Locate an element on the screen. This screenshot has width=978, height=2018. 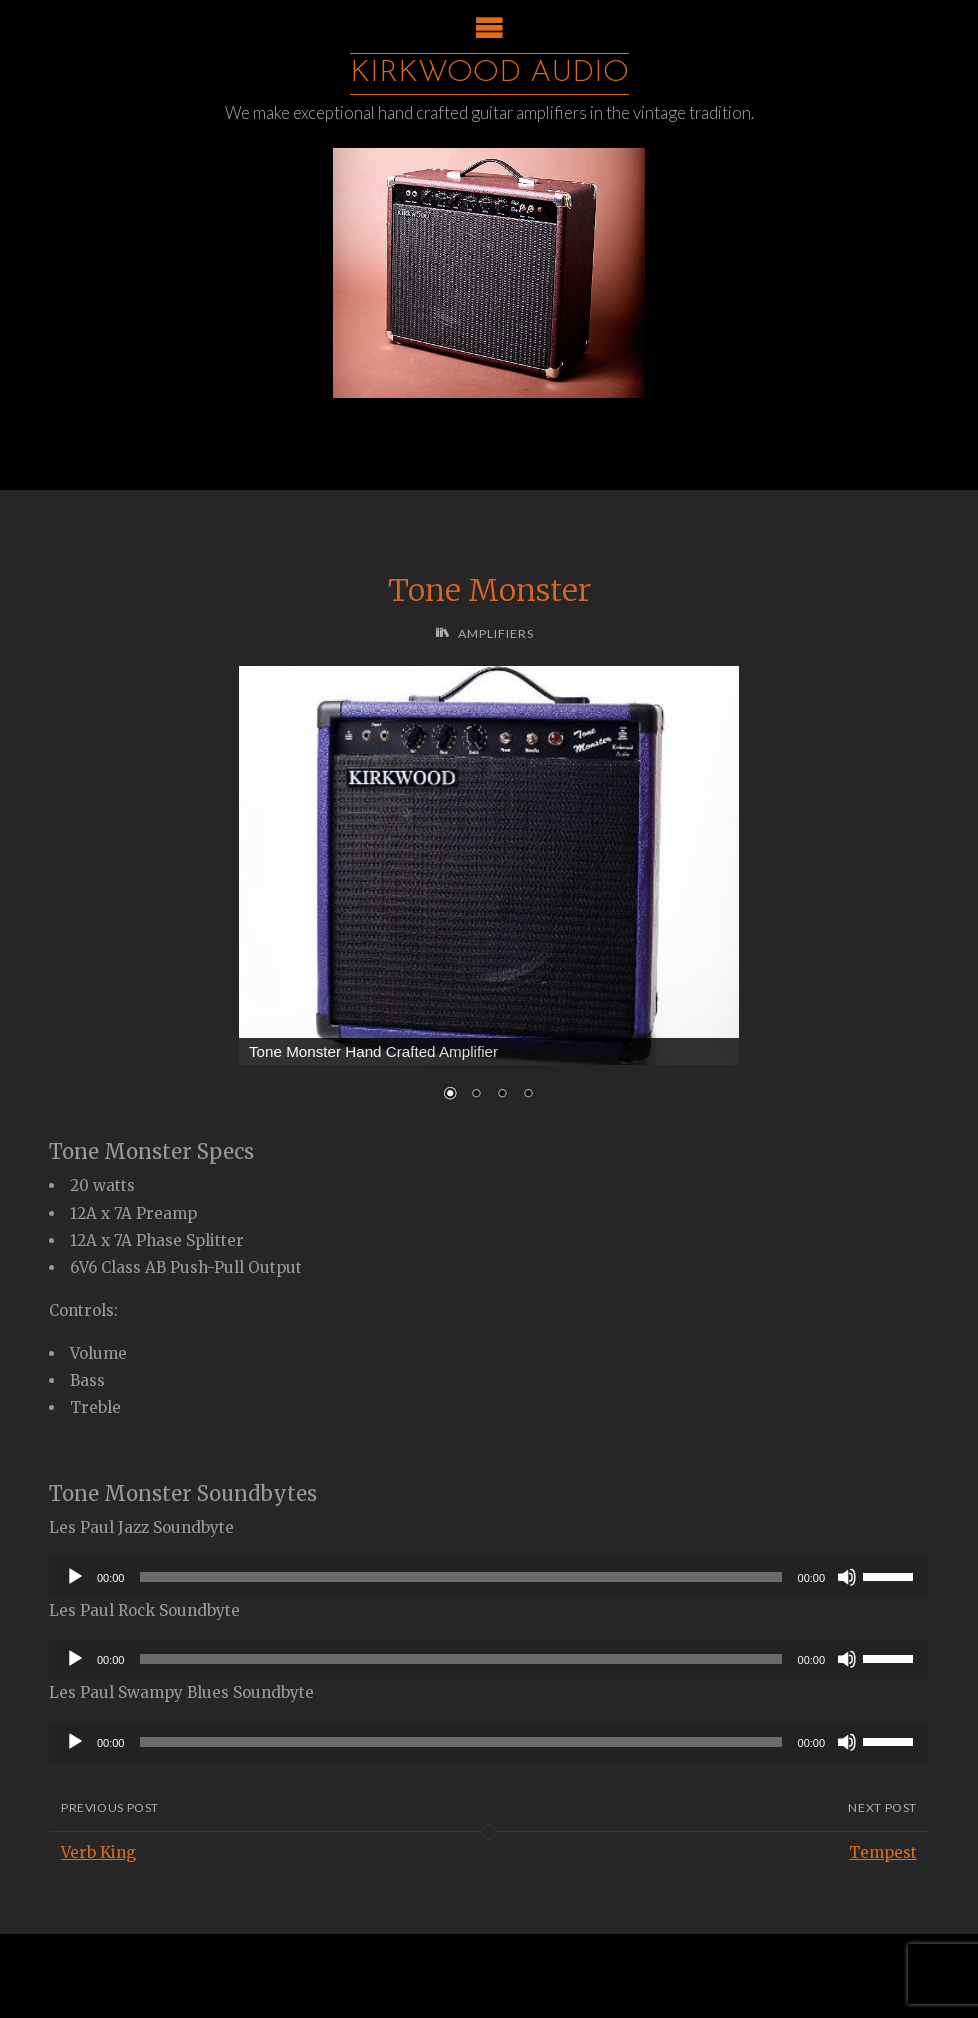
Amplifiers is located at coordinates (496, 633).